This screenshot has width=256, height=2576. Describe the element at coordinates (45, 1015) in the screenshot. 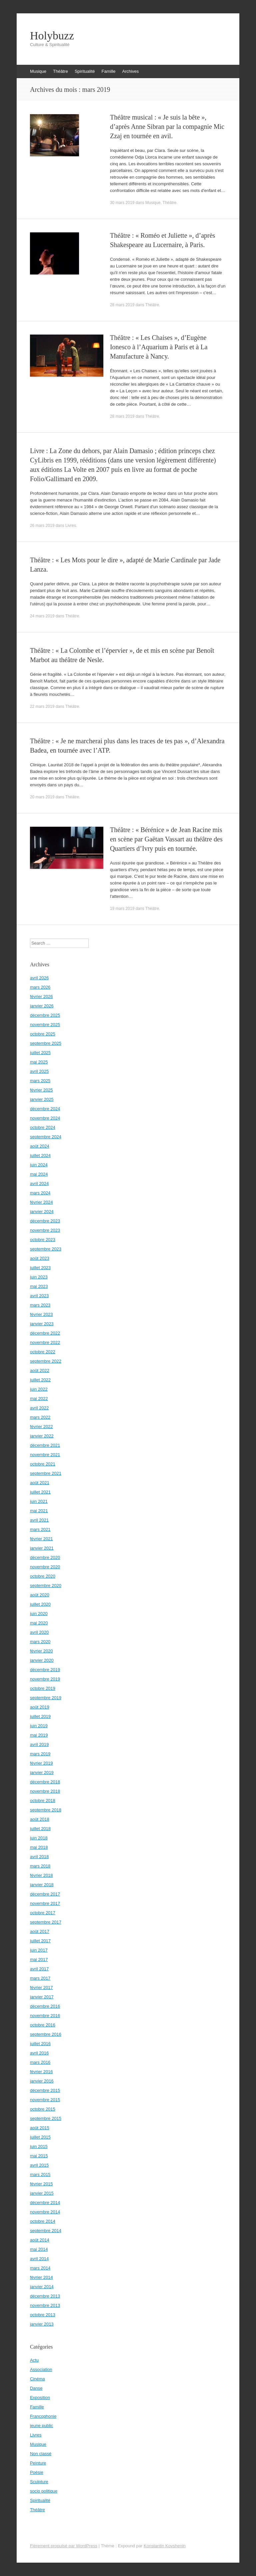

I see `décembre 2025` at that location.